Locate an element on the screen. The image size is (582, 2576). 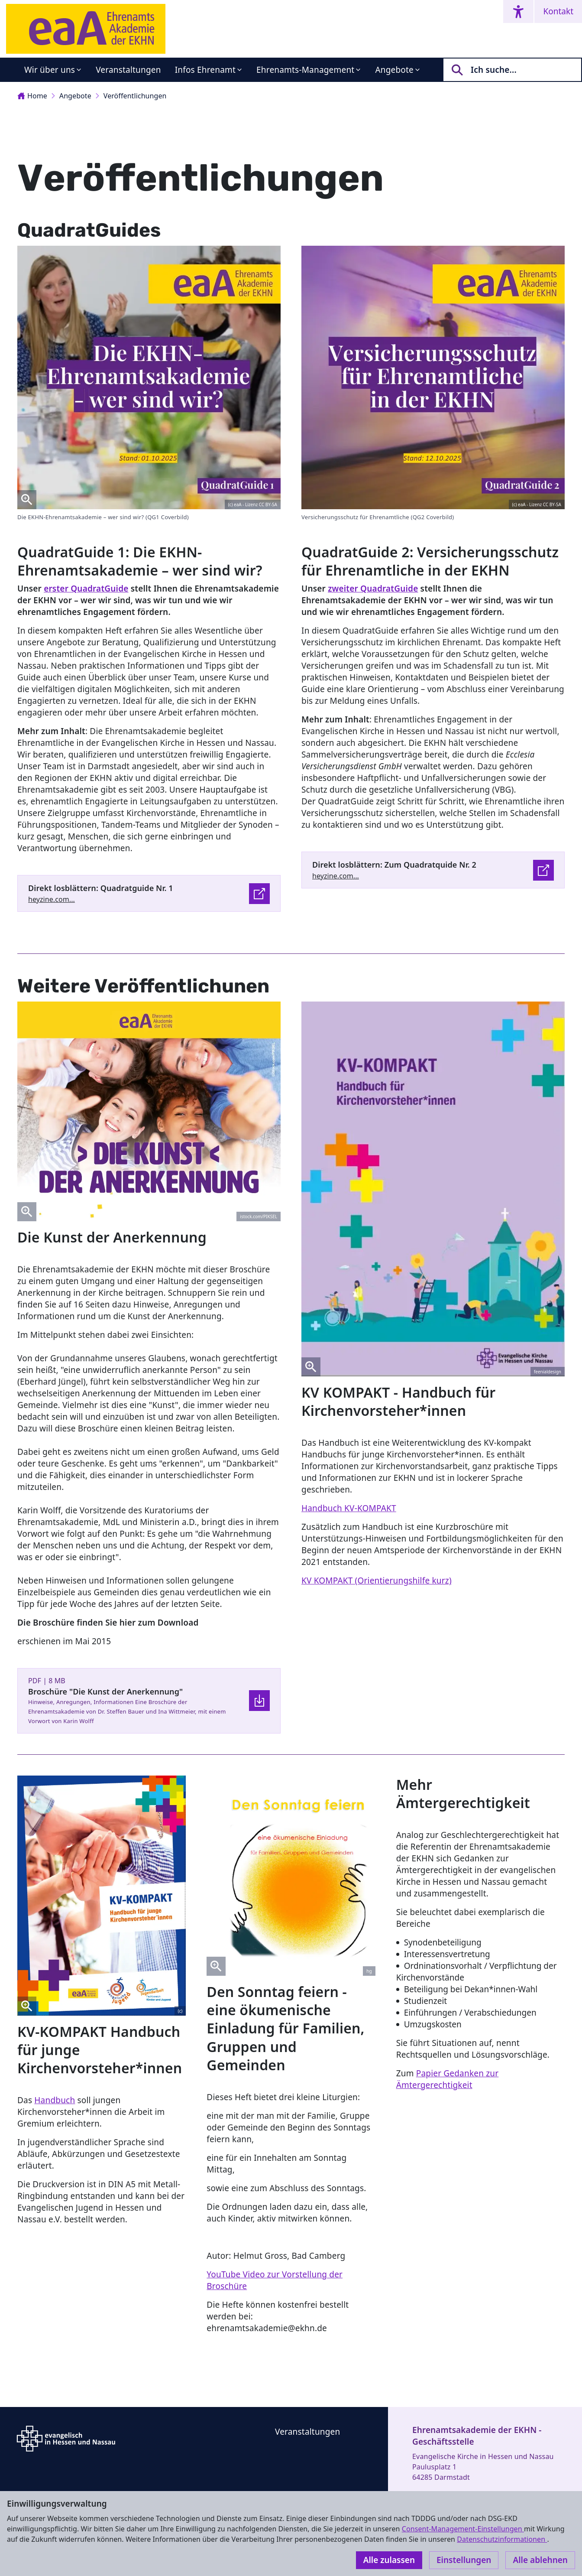
Handbuch KV-KOMPAKT is located at coordinates (348, 1508).